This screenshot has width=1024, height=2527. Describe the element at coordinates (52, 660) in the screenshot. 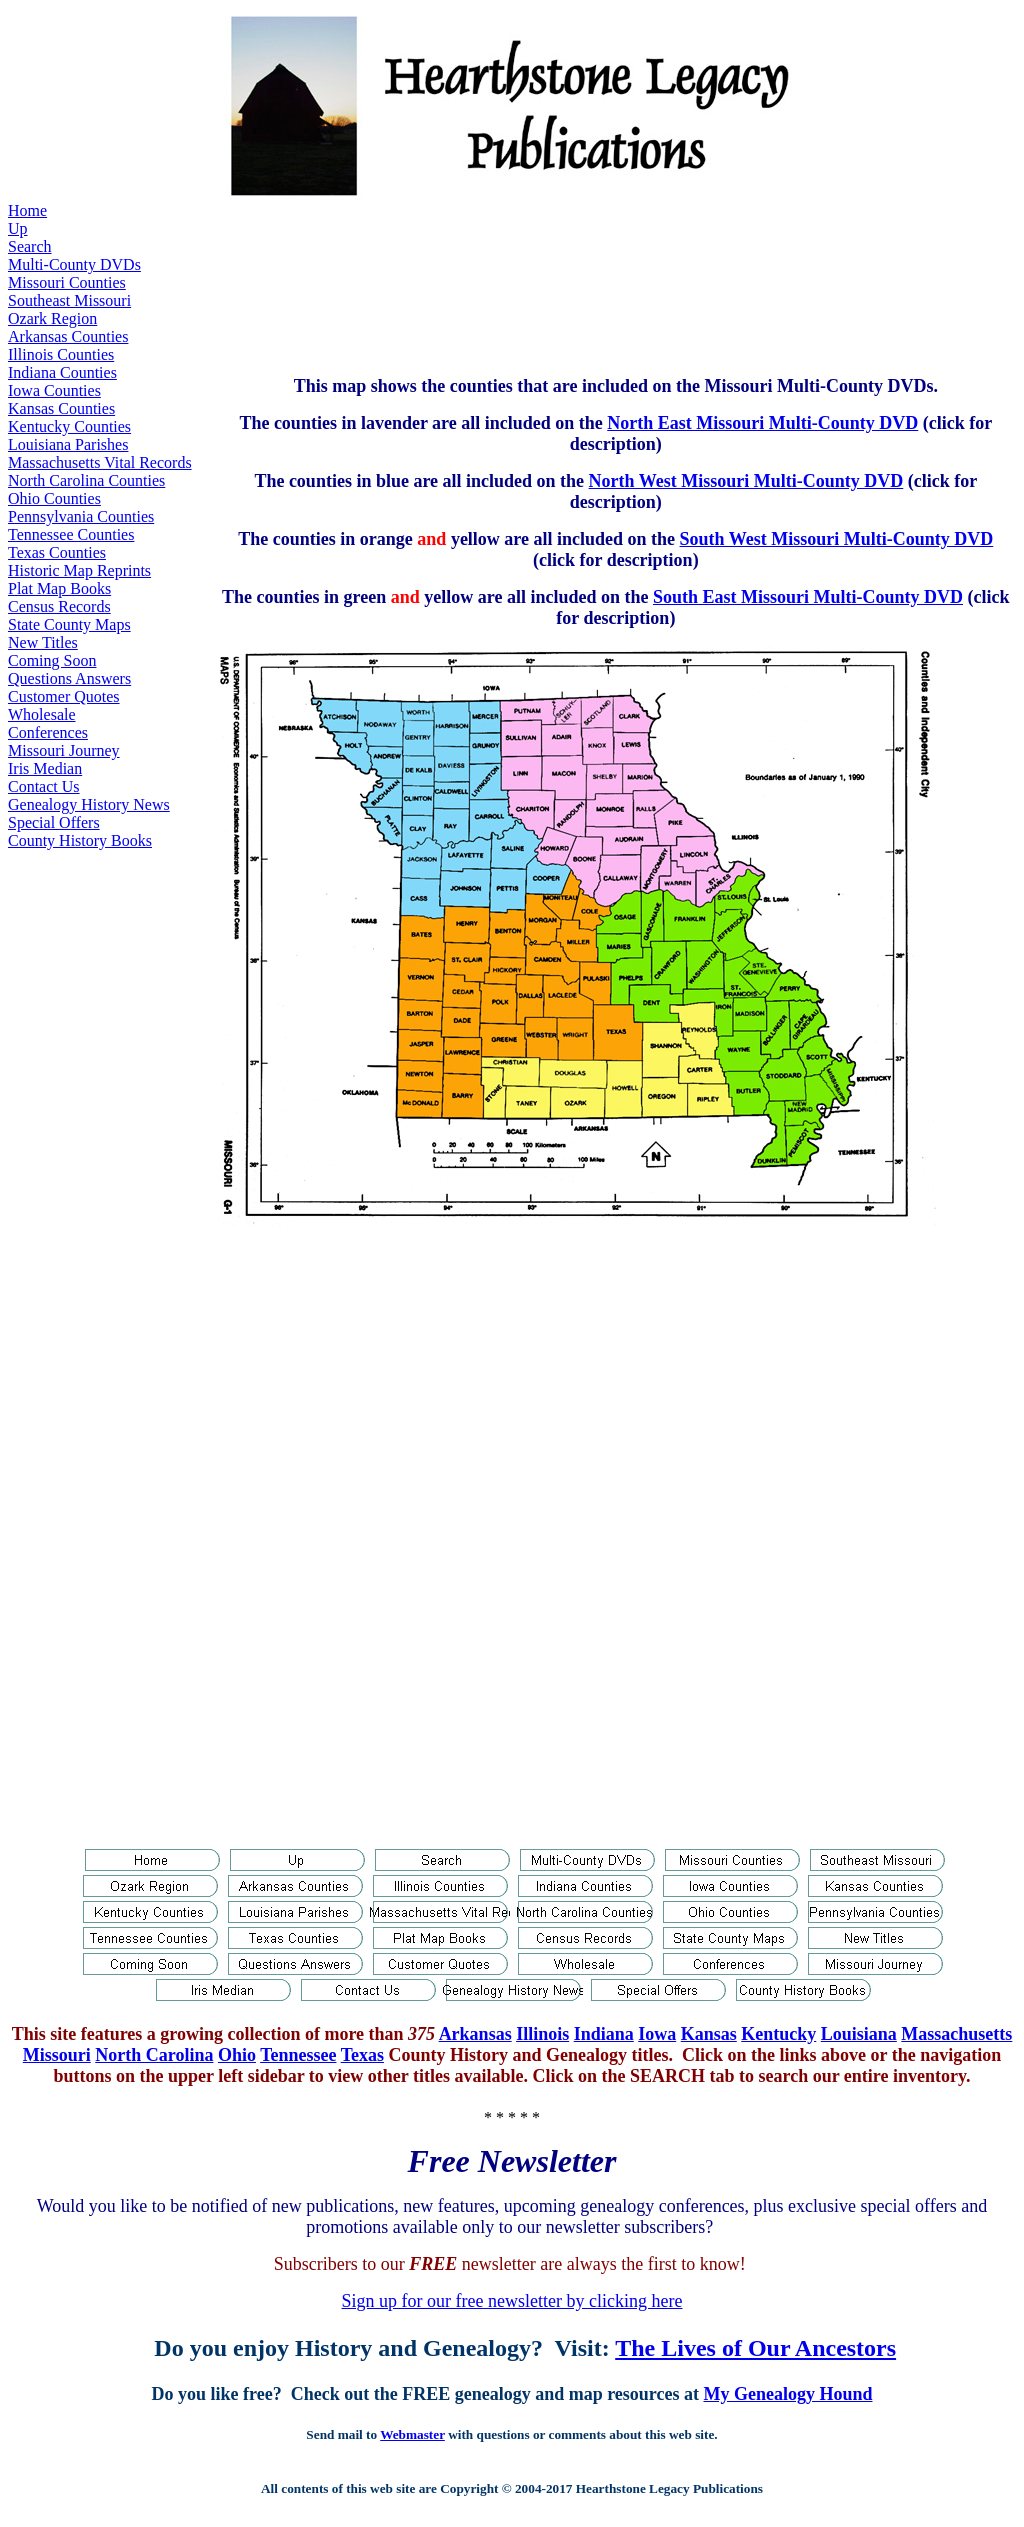

I see `Coming Soon` at that location.